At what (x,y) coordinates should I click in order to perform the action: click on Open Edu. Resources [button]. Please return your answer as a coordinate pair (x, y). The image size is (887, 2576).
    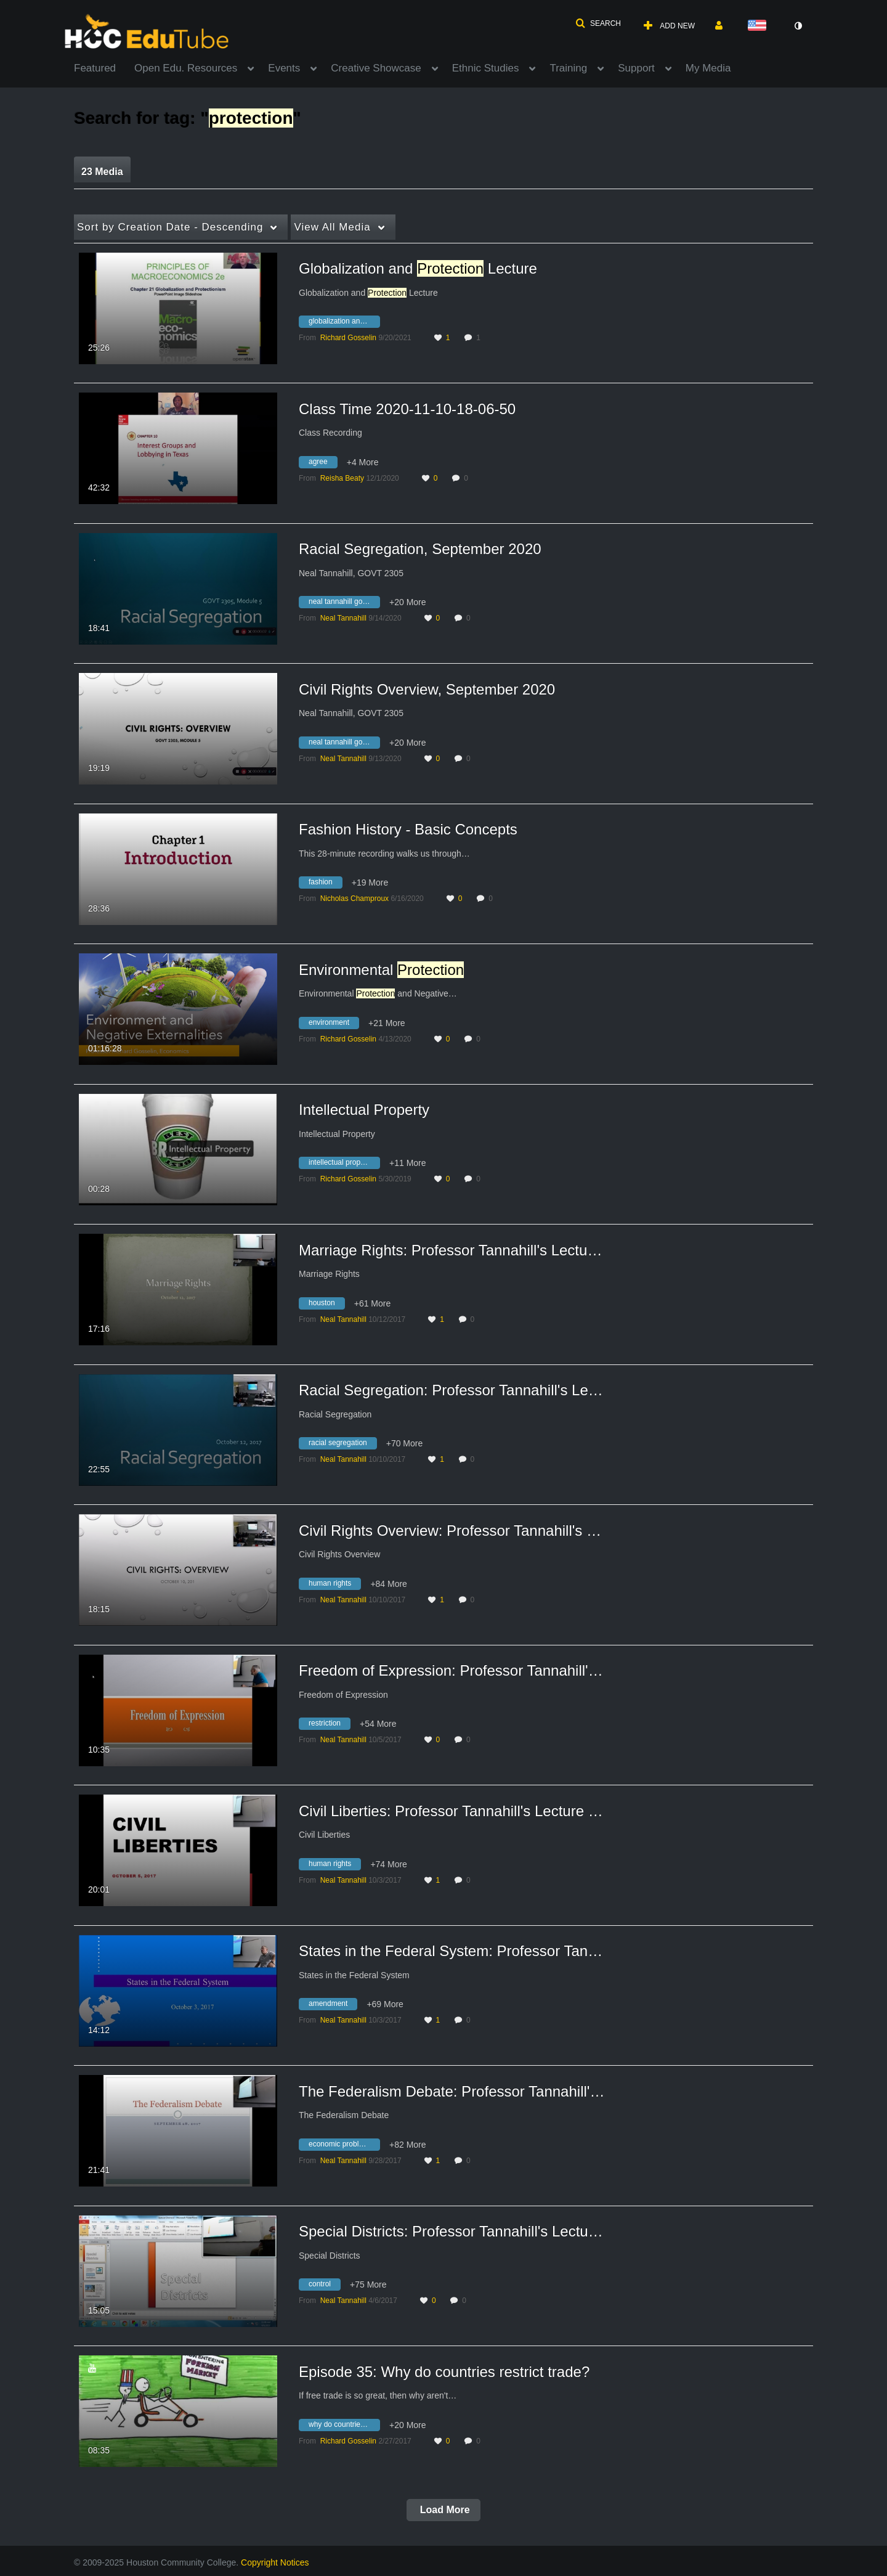
    Looking at the image, I should click on (185, 68).